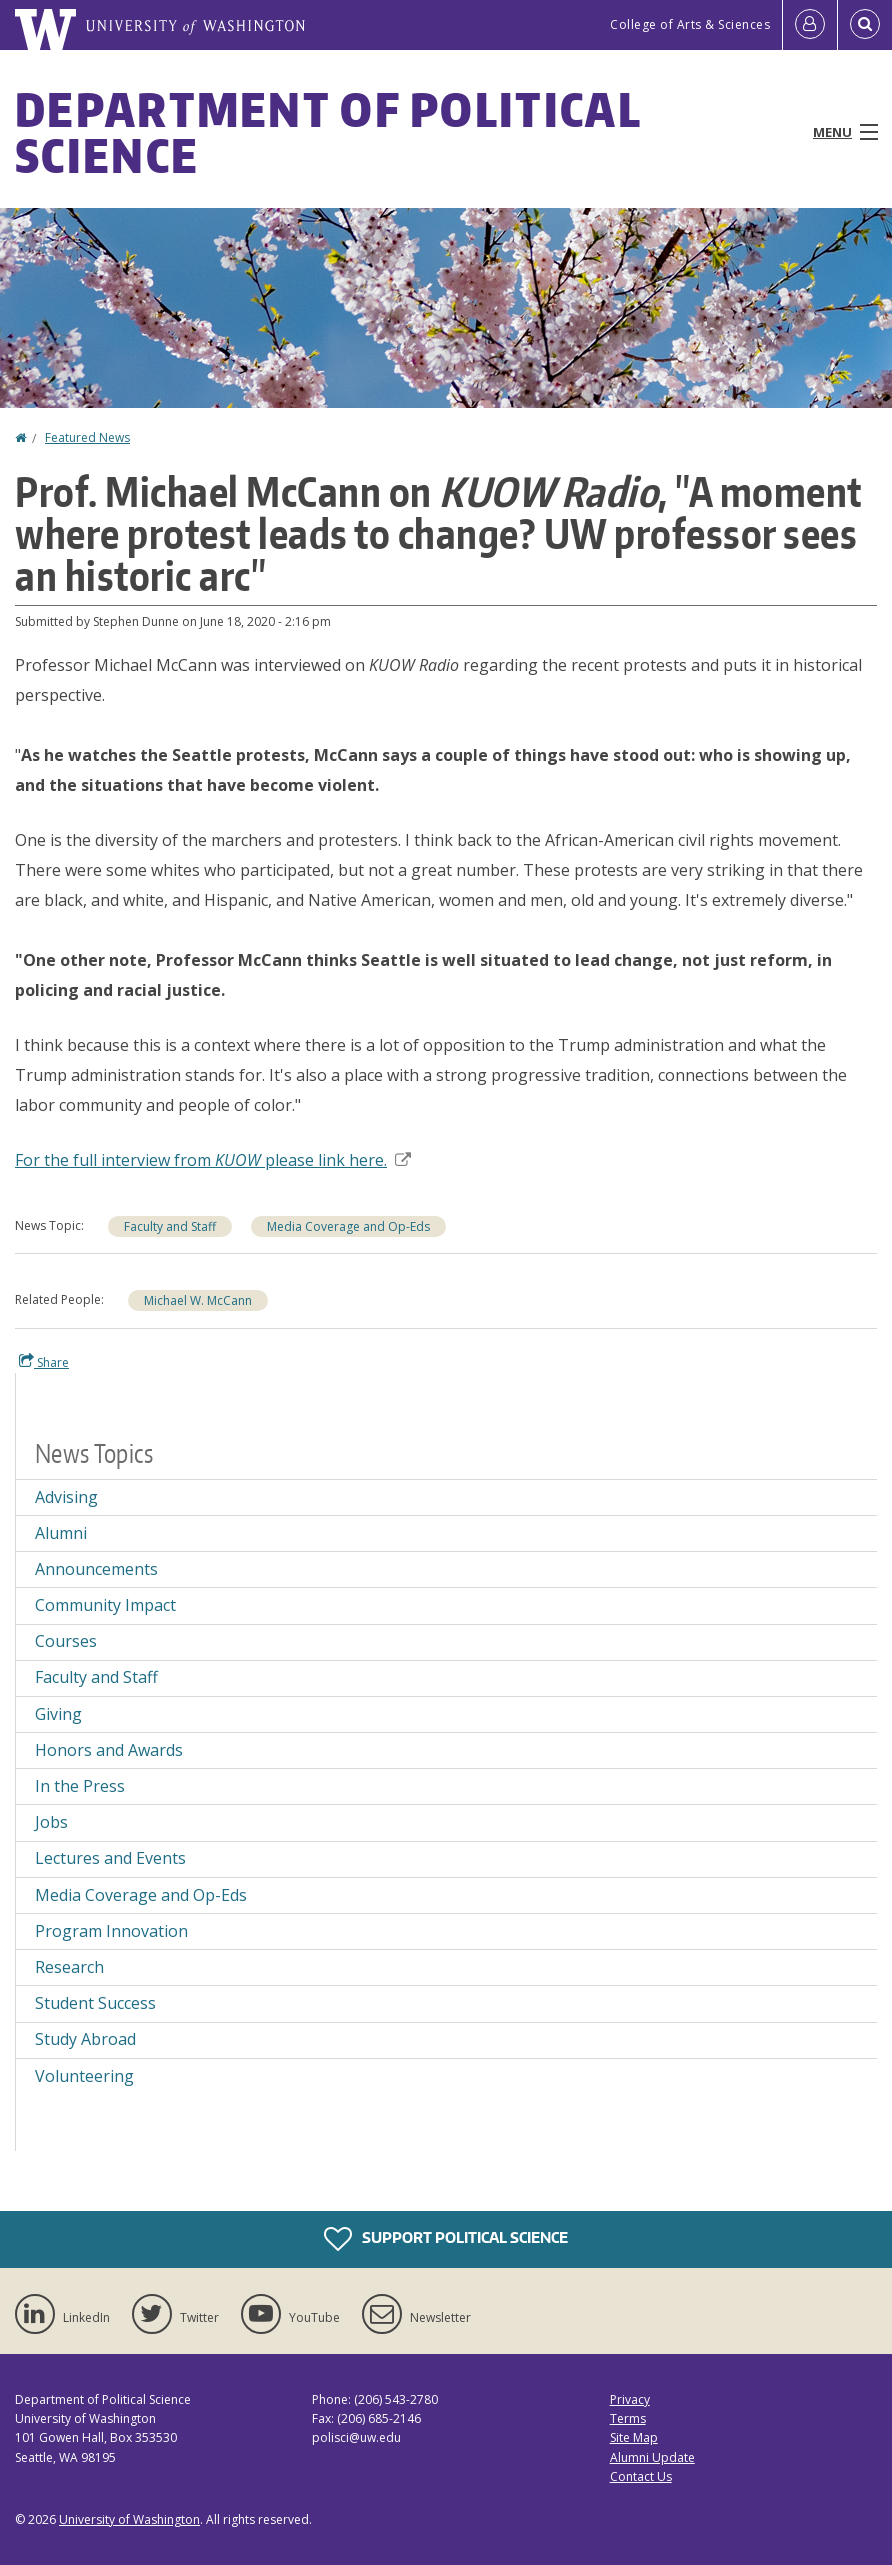  I want to click on Student Success, so click(95, 2003).